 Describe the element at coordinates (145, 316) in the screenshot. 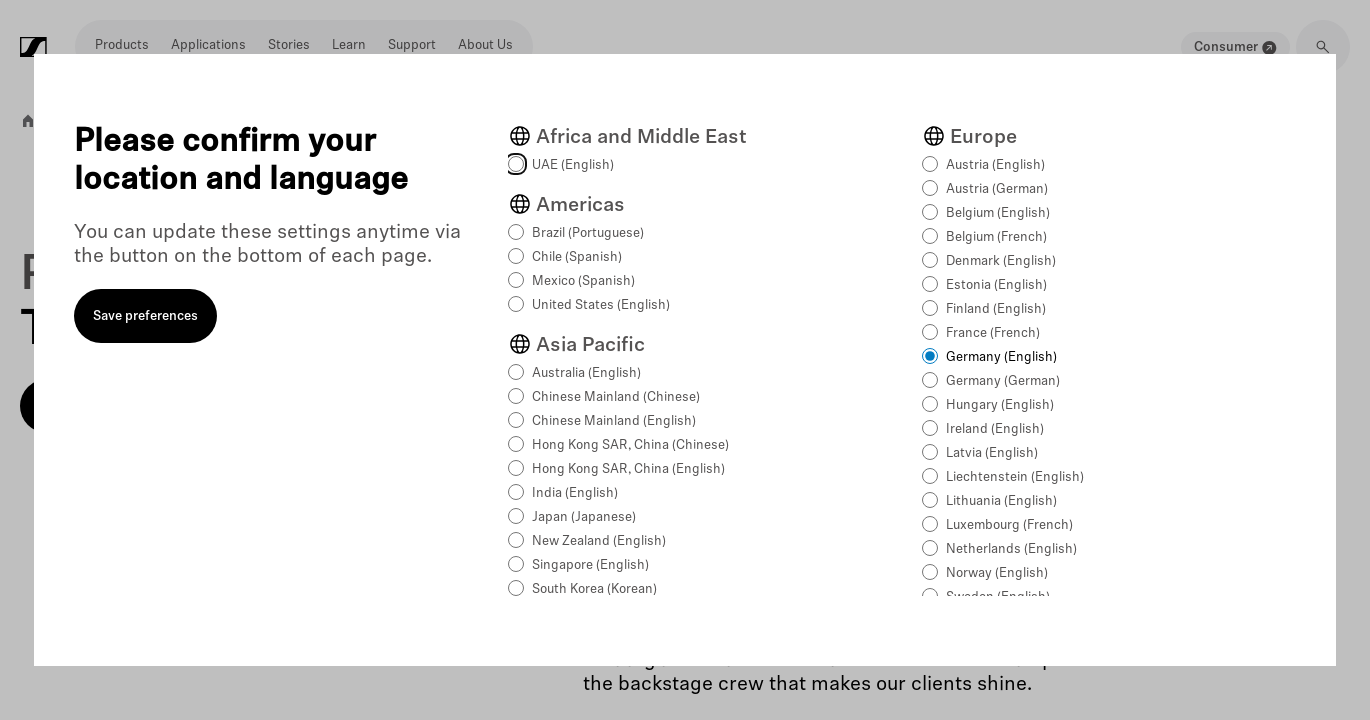

I see `Save preferences` at that location.